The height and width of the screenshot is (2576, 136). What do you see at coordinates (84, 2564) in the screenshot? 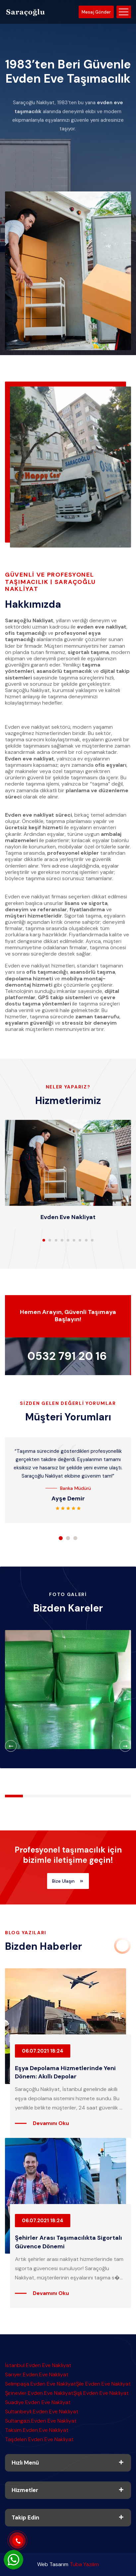
I see `Tuba Yazılım` at bounding box center [84, 2564].